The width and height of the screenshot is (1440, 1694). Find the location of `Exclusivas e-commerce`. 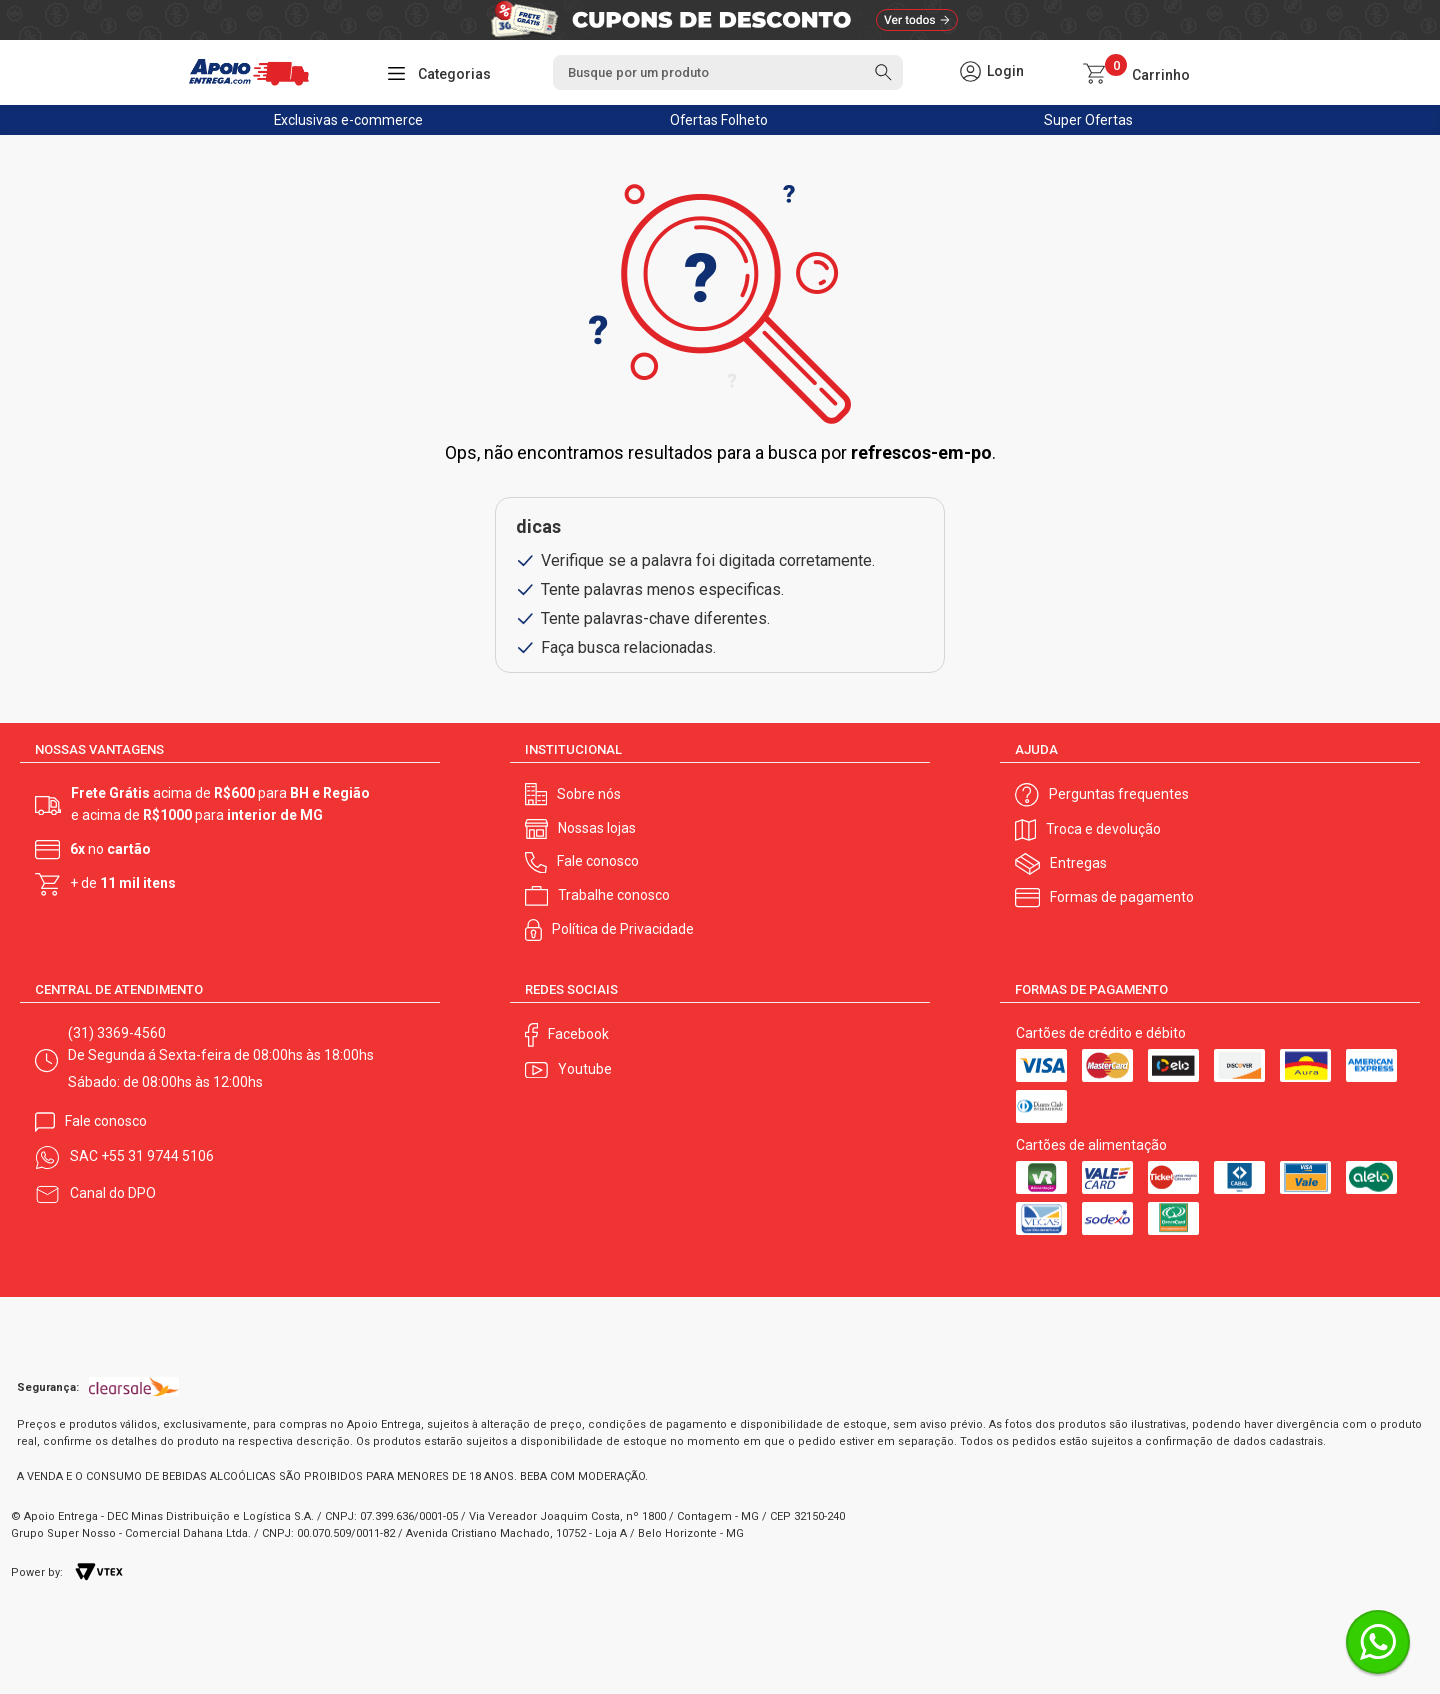

Exclusivas e-commerce is located at coordinates (349, 120).